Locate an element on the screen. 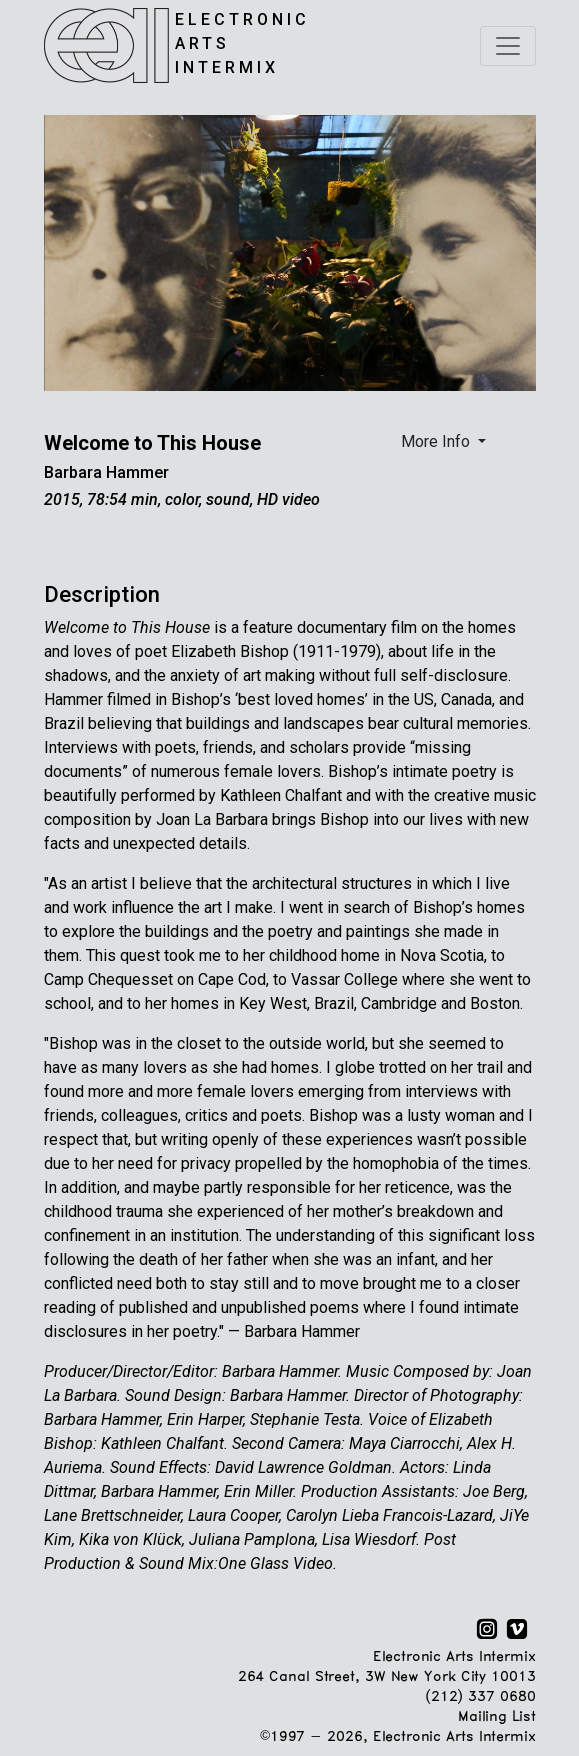 The width and height of the screenshot is (579, 1756). [Toggle navigation] is located at coordinates (508, 46).